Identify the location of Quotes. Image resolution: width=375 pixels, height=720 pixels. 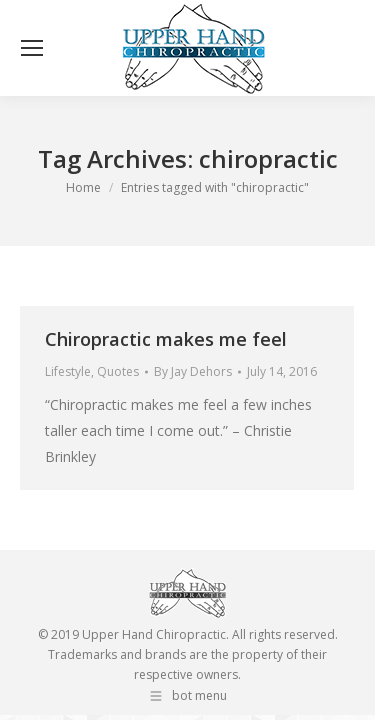
(118, 371).